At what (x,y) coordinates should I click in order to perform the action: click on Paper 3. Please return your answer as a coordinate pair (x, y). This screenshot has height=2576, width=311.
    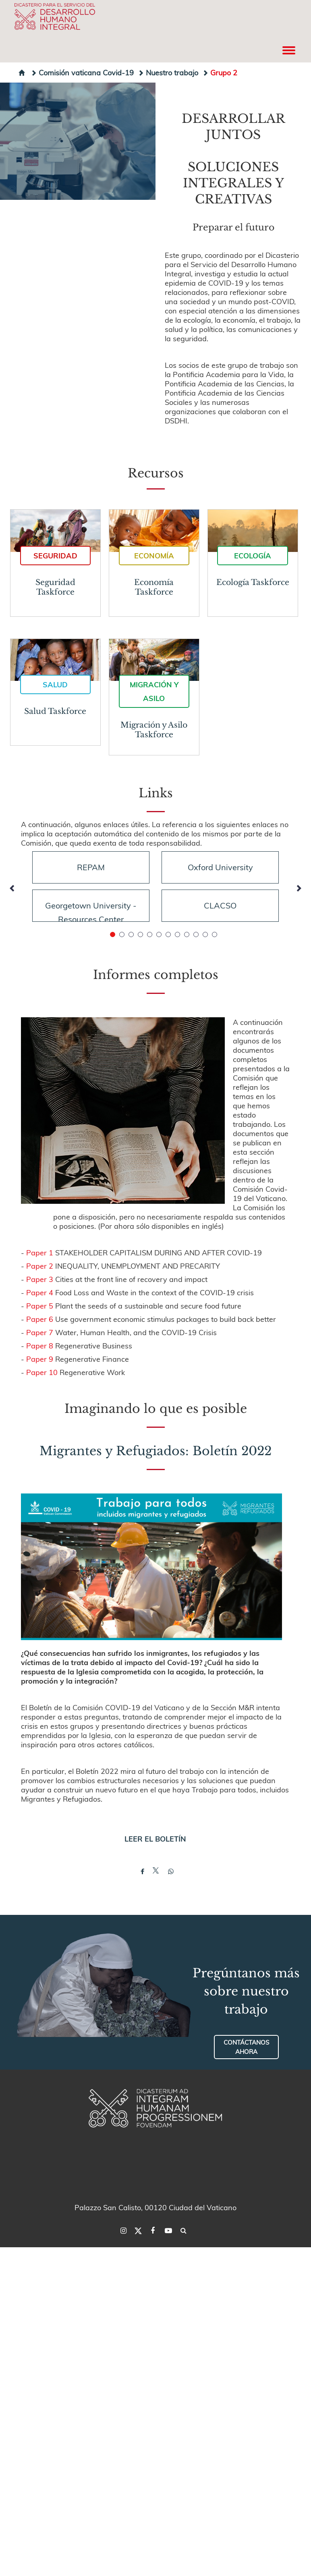
    Looking at the image, I should click on (39, 1279).